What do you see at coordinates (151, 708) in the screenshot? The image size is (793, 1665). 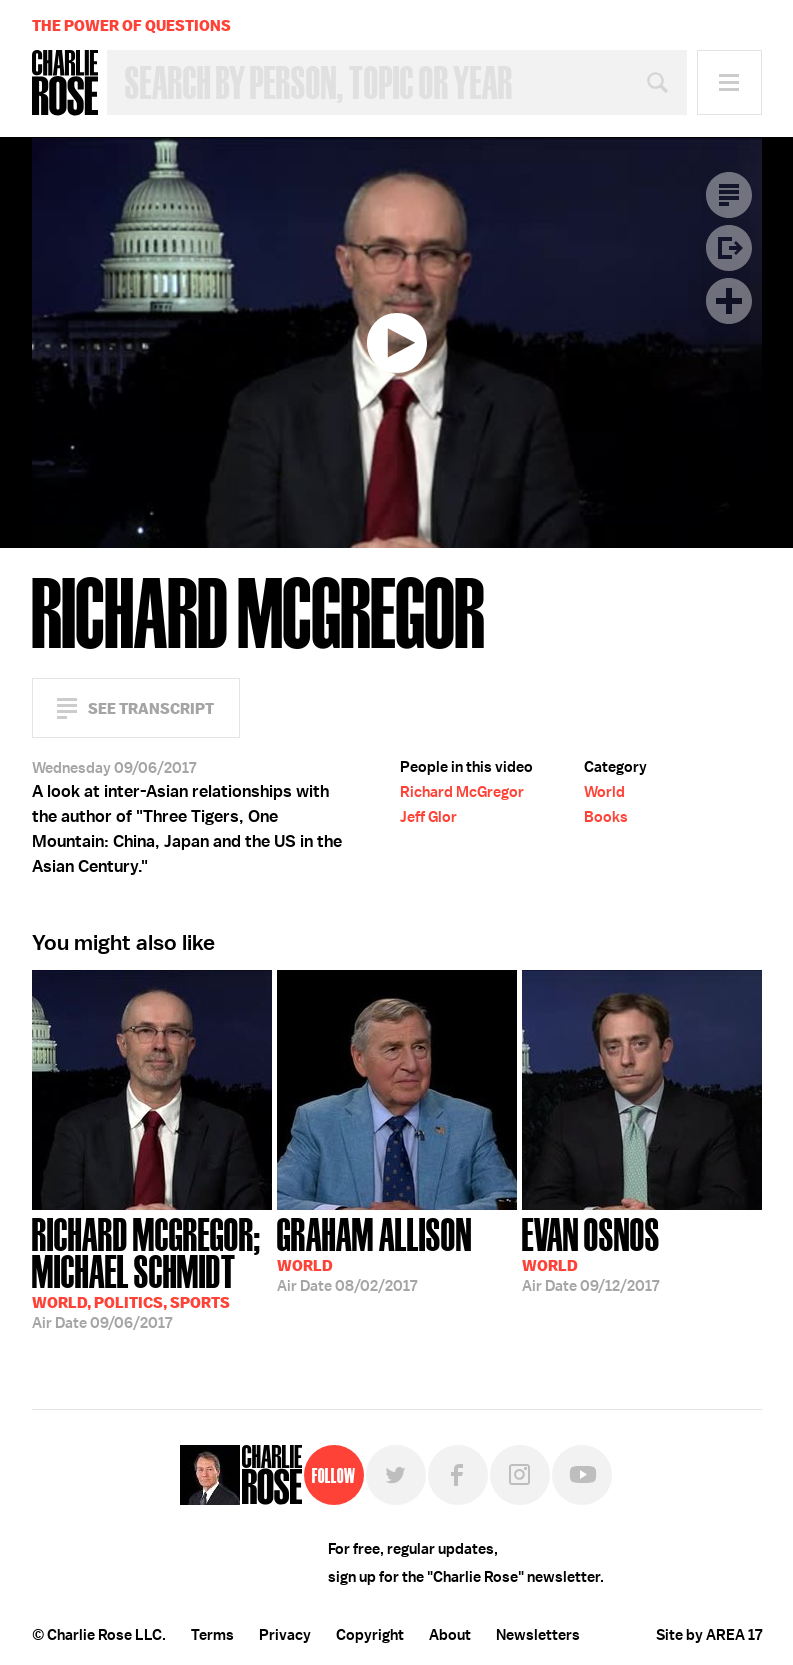 I see `See Transcript` at bounding box center [151, 708].